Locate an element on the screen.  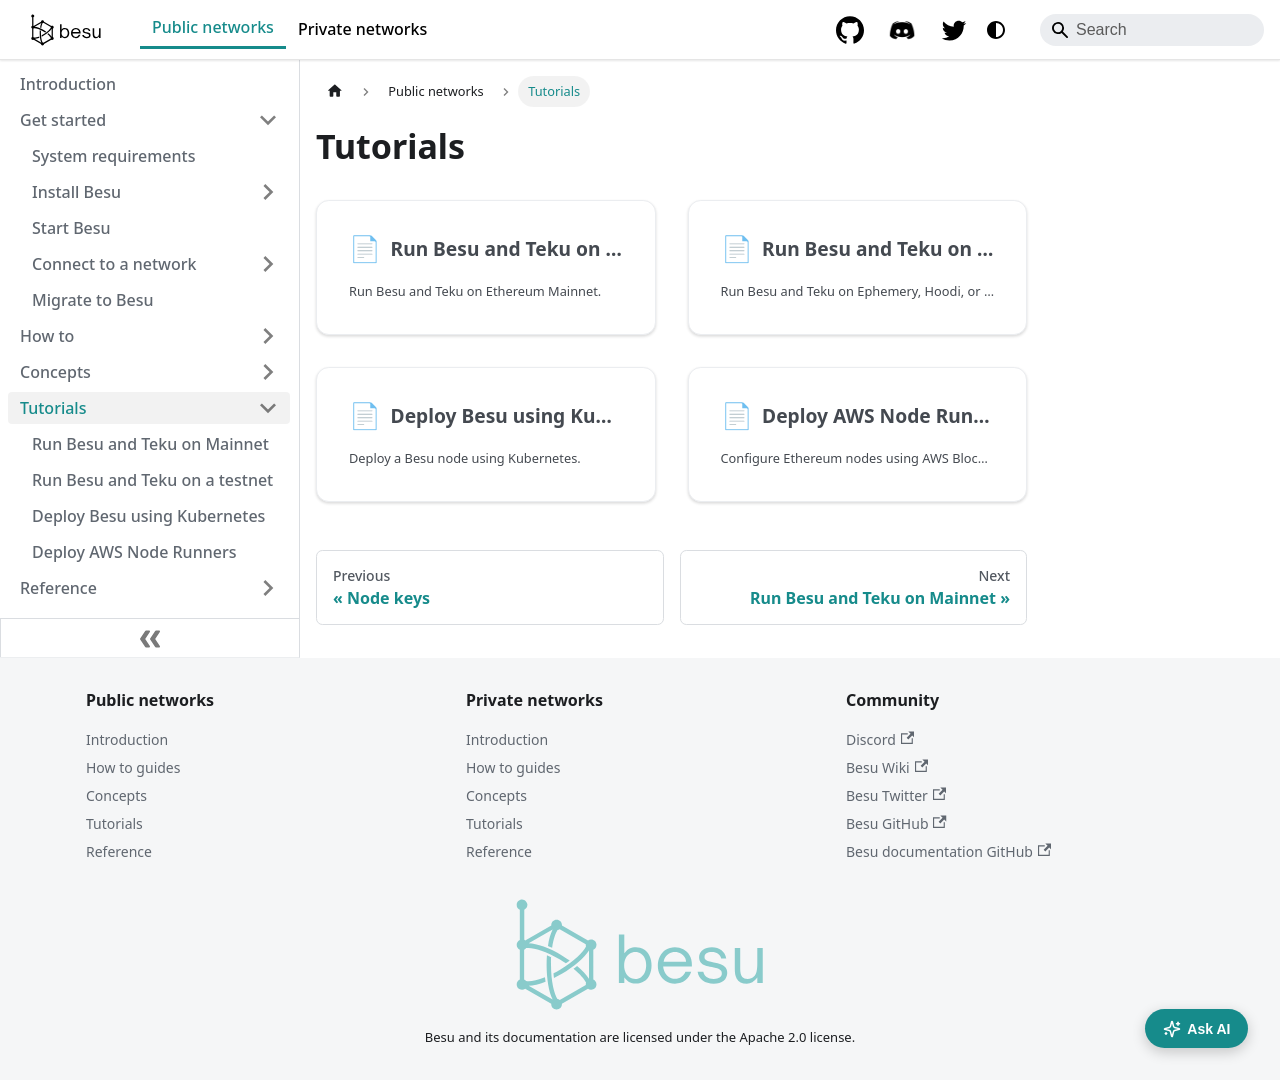
[Search] is located at coordinates (1152, 30).